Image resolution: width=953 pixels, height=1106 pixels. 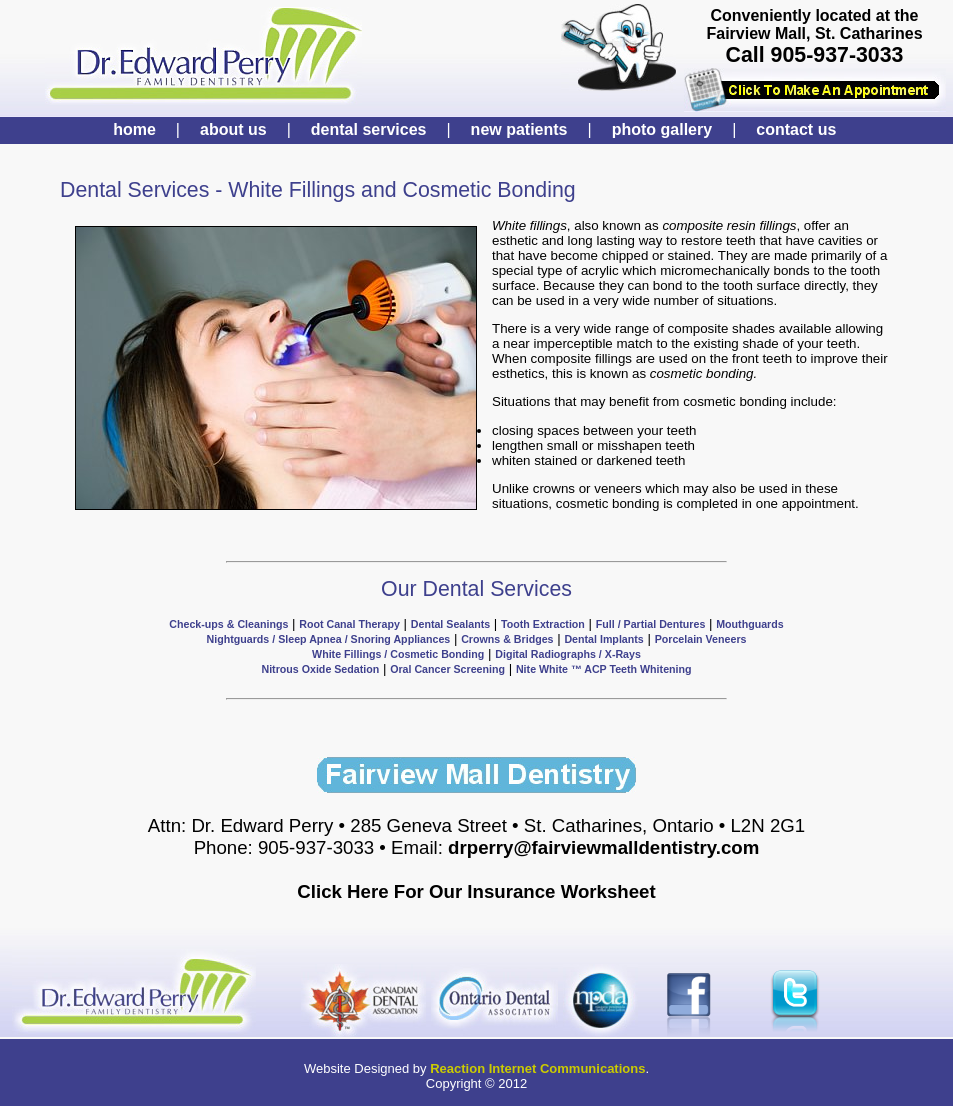 What do you see at coordinates (749, 624) in the screenshot?
I see `Mouthguards` at bounding box center [749, 624].